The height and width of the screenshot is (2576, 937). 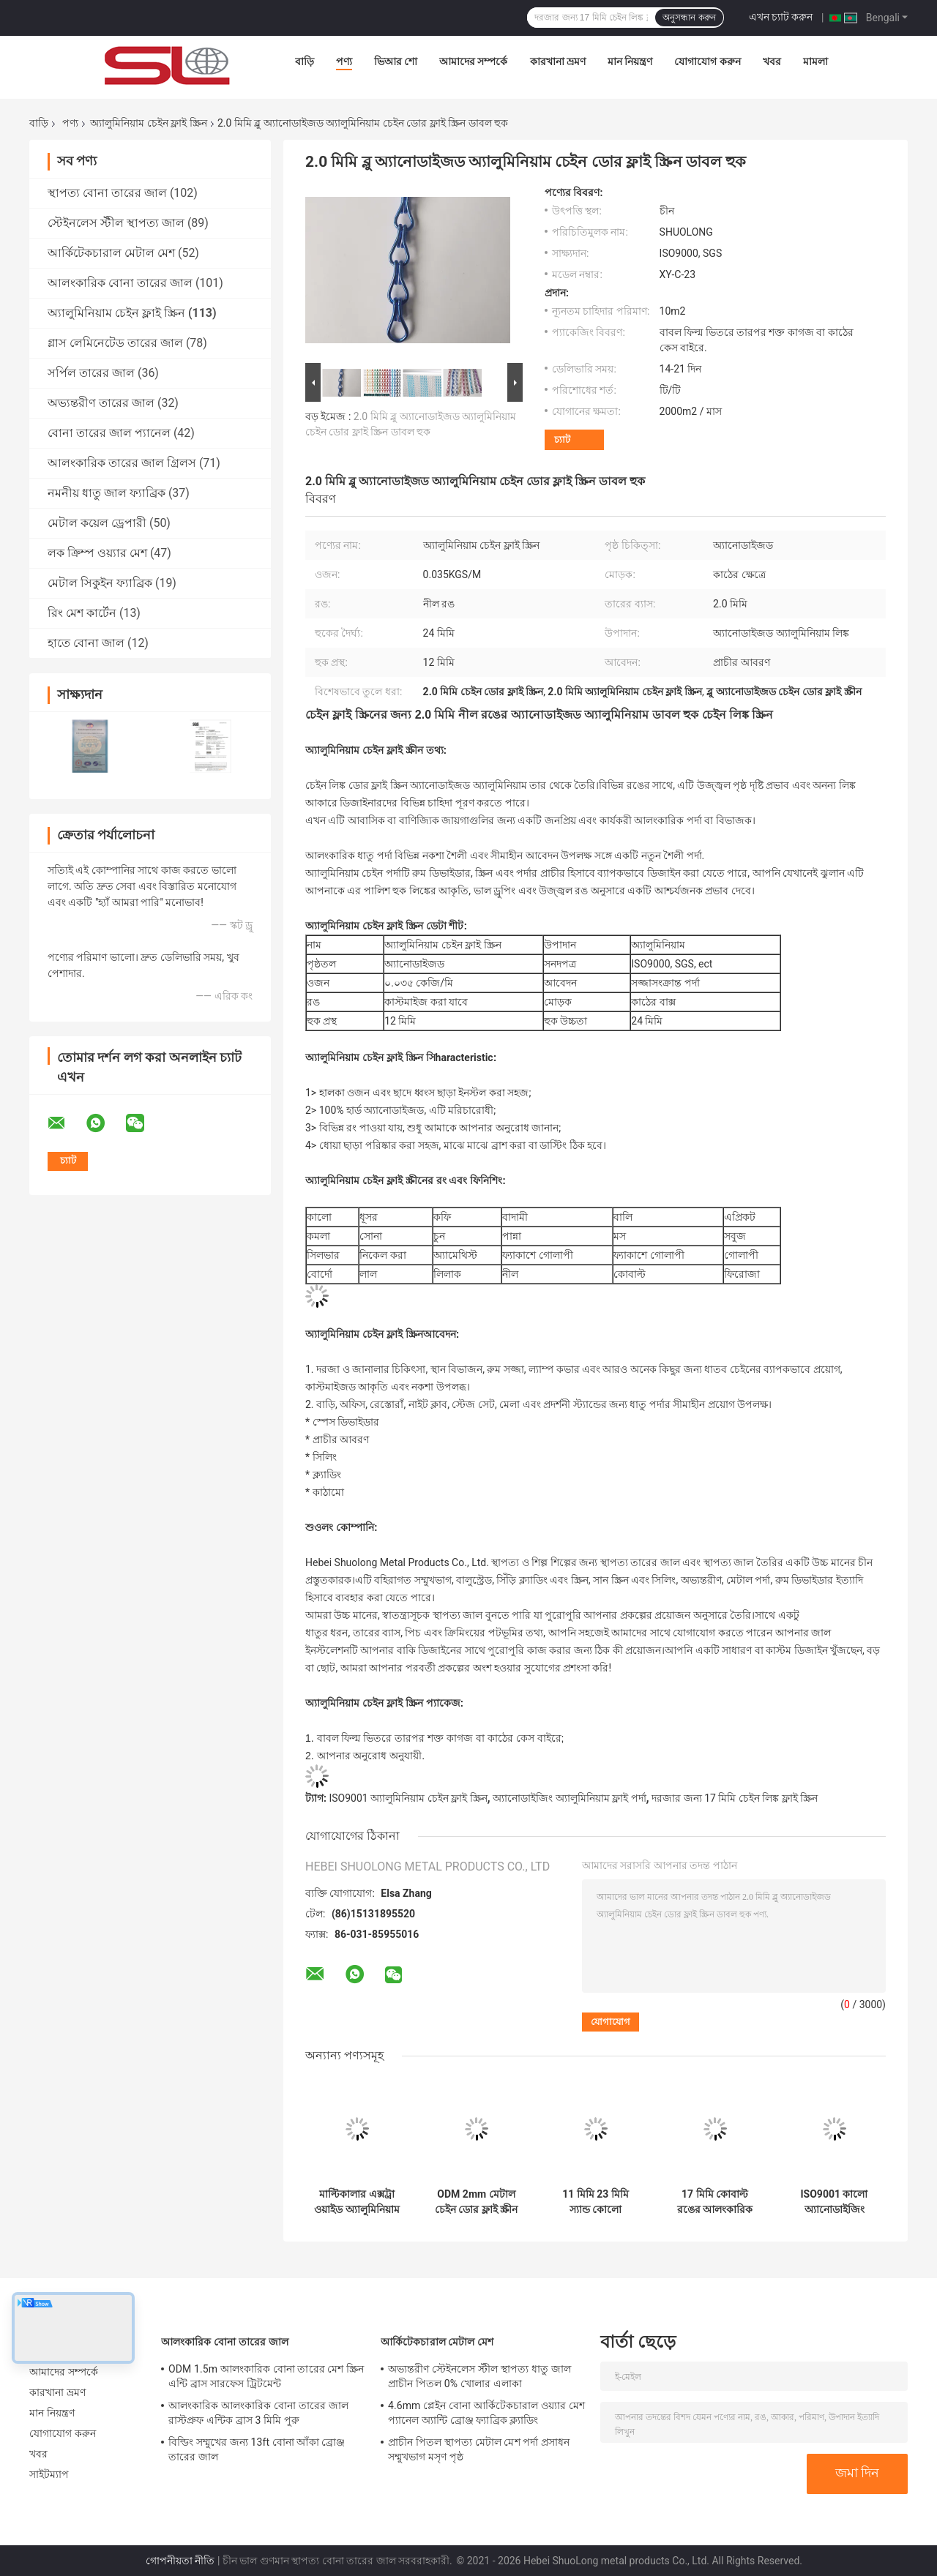 What do you see at coordinates (109, 433) in the screenshot?
I see `বোনা তারের জাল প্যানেল` at bounding box center [109, 433].